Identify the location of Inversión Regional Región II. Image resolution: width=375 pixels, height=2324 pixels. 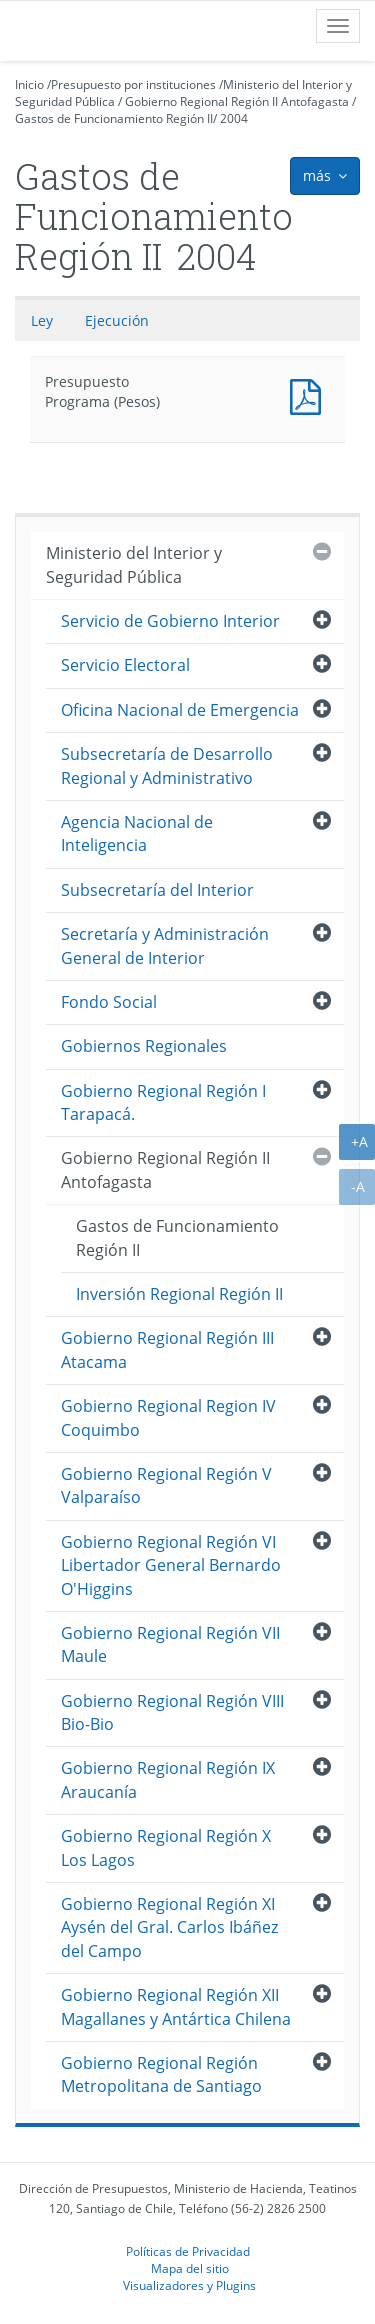
(179, 1294).